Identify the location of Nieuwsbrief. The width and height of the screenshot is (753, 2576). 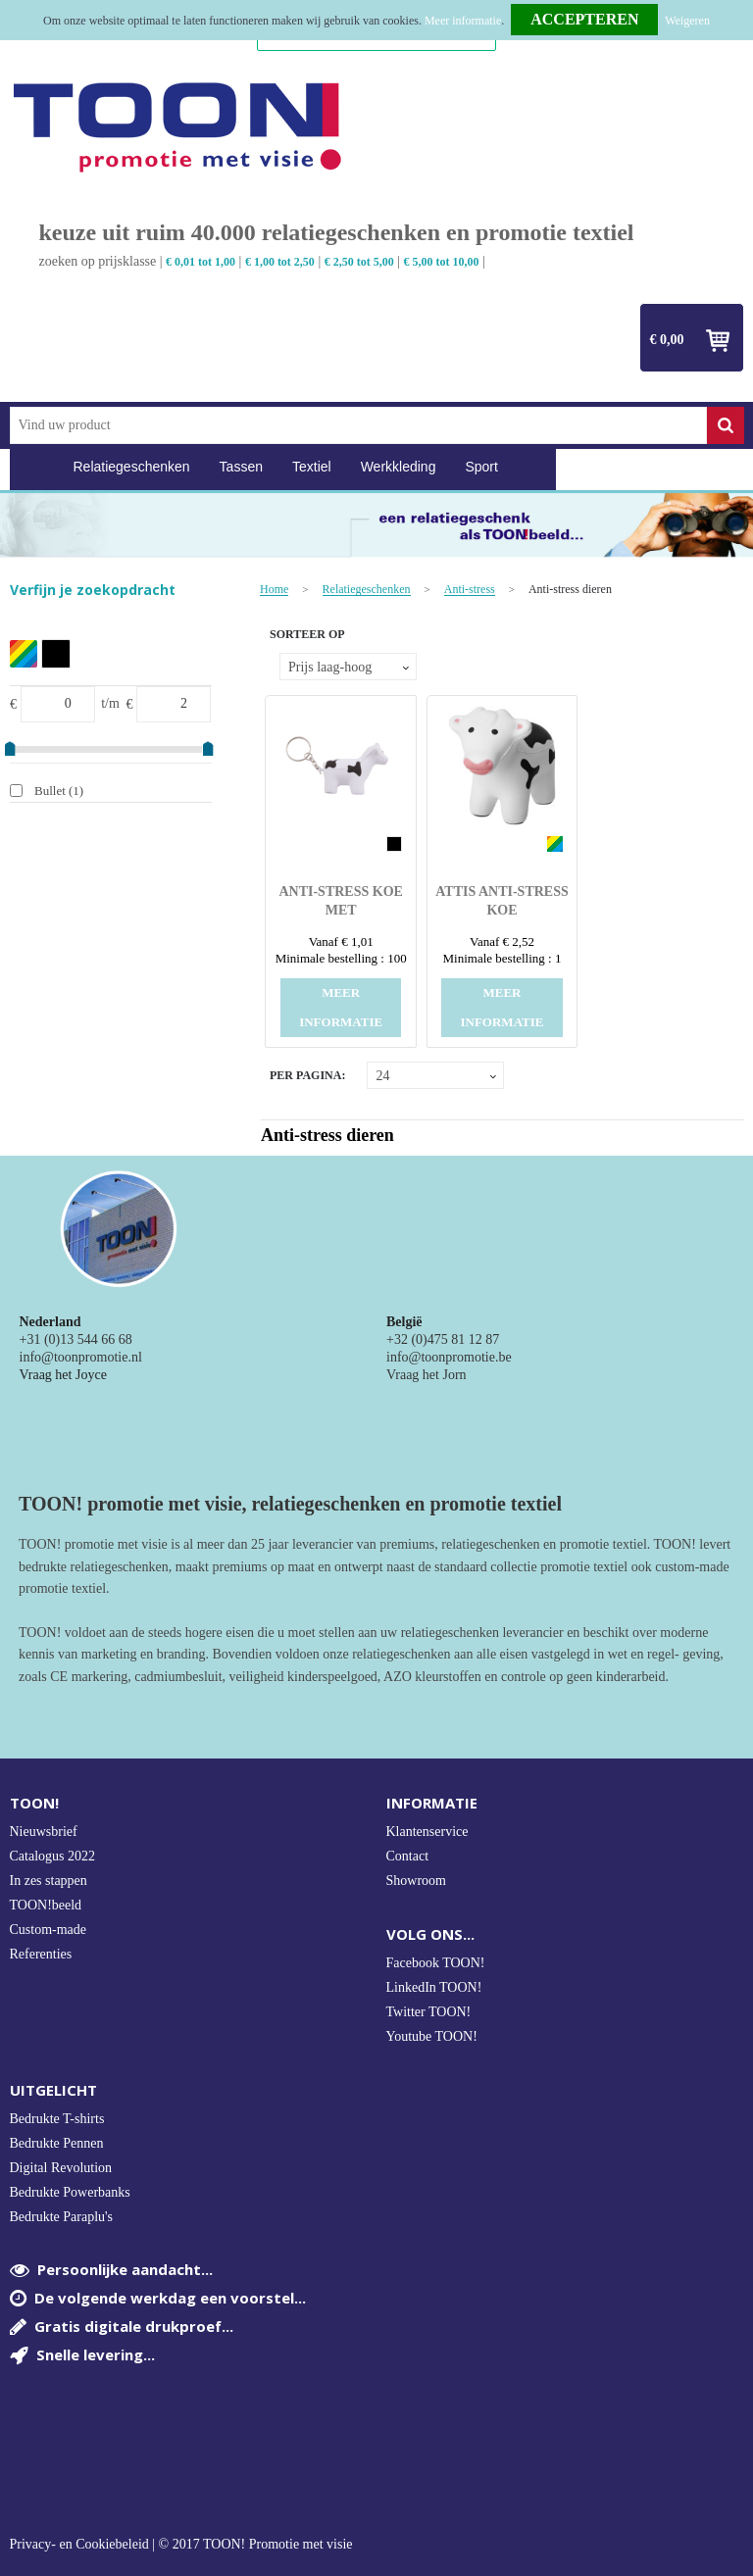
(43, 1831).